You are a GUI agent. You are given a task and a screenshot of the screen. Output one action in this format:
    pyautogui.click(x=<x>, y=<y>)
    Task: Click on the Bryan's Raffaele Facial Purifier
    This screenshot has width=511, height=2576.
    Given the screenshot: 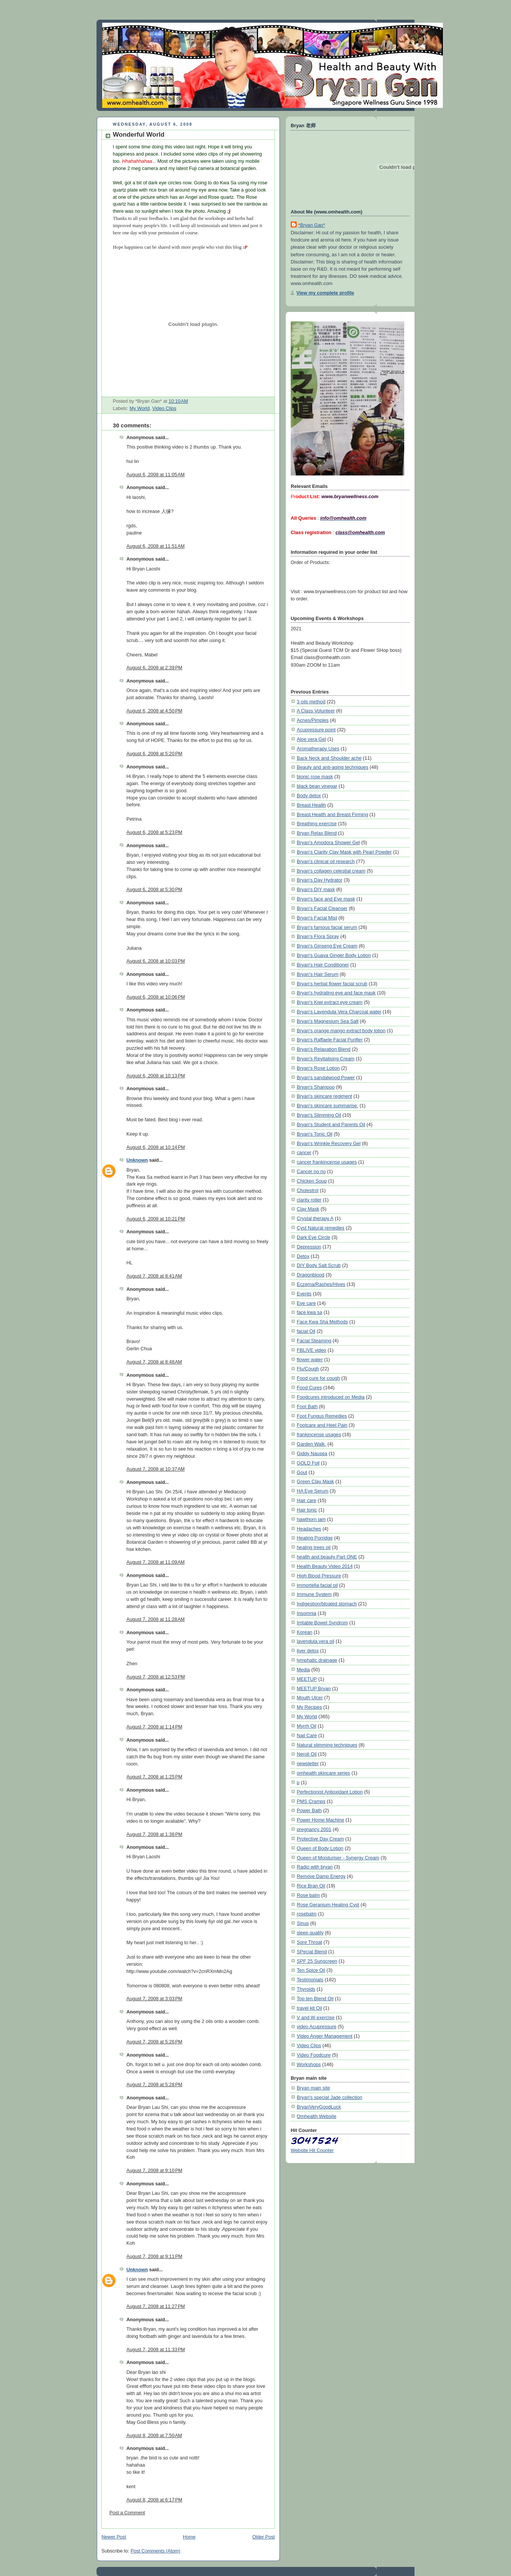 What is the action you would take?
    pyautogui.click(x=330, y=1040)
    